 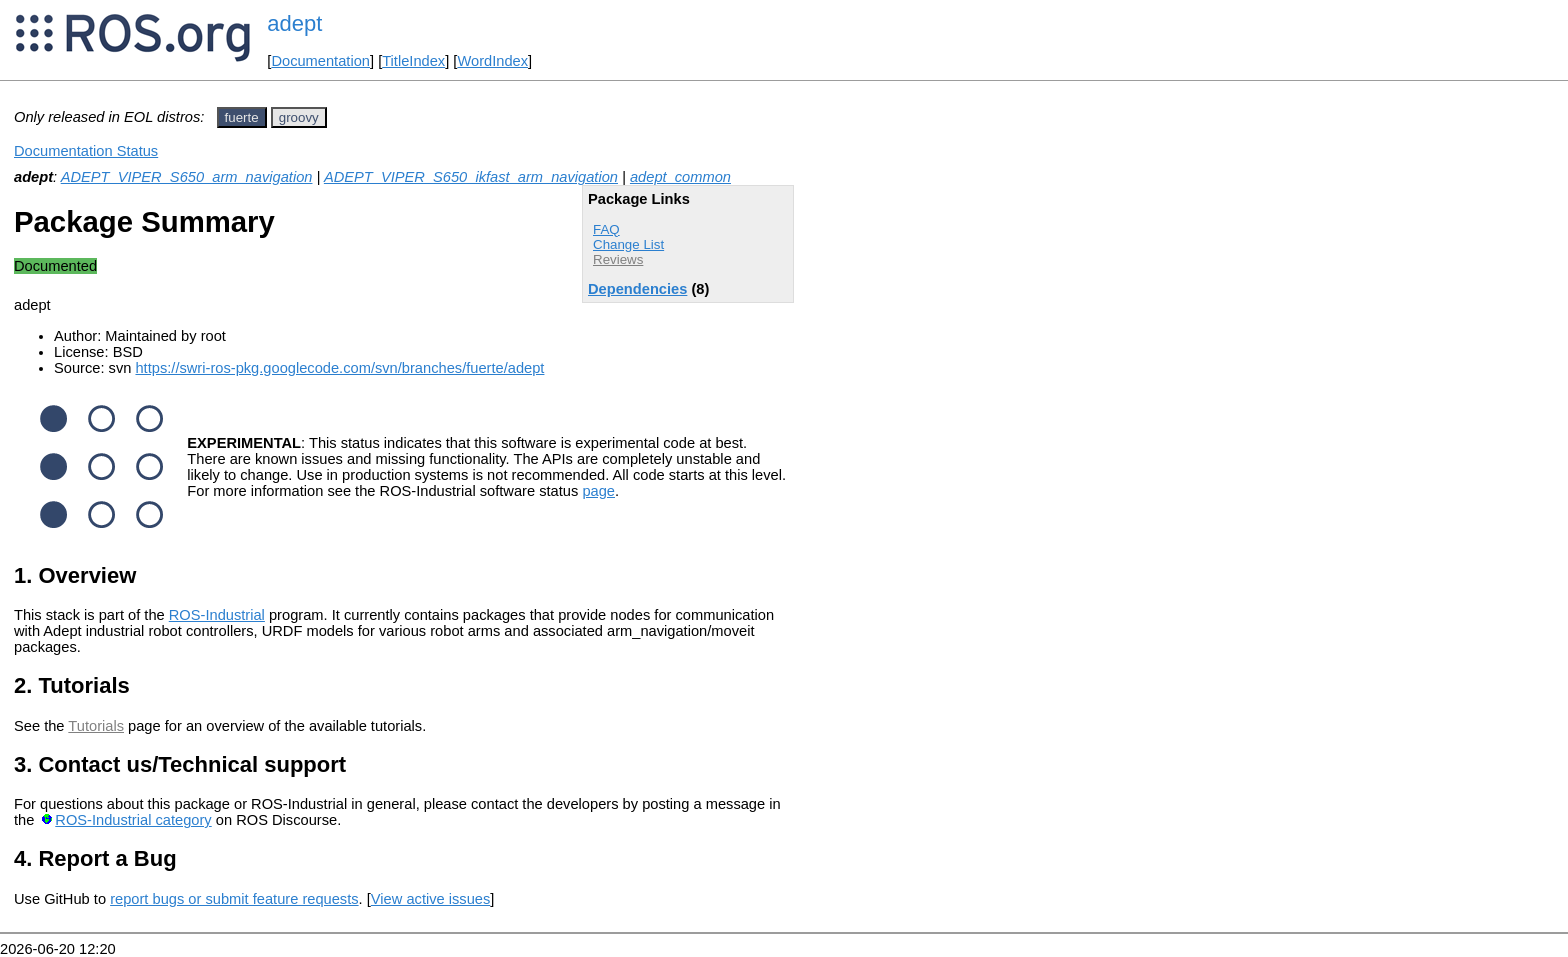 I want to click on Documentation, so click(x=320, y=61).